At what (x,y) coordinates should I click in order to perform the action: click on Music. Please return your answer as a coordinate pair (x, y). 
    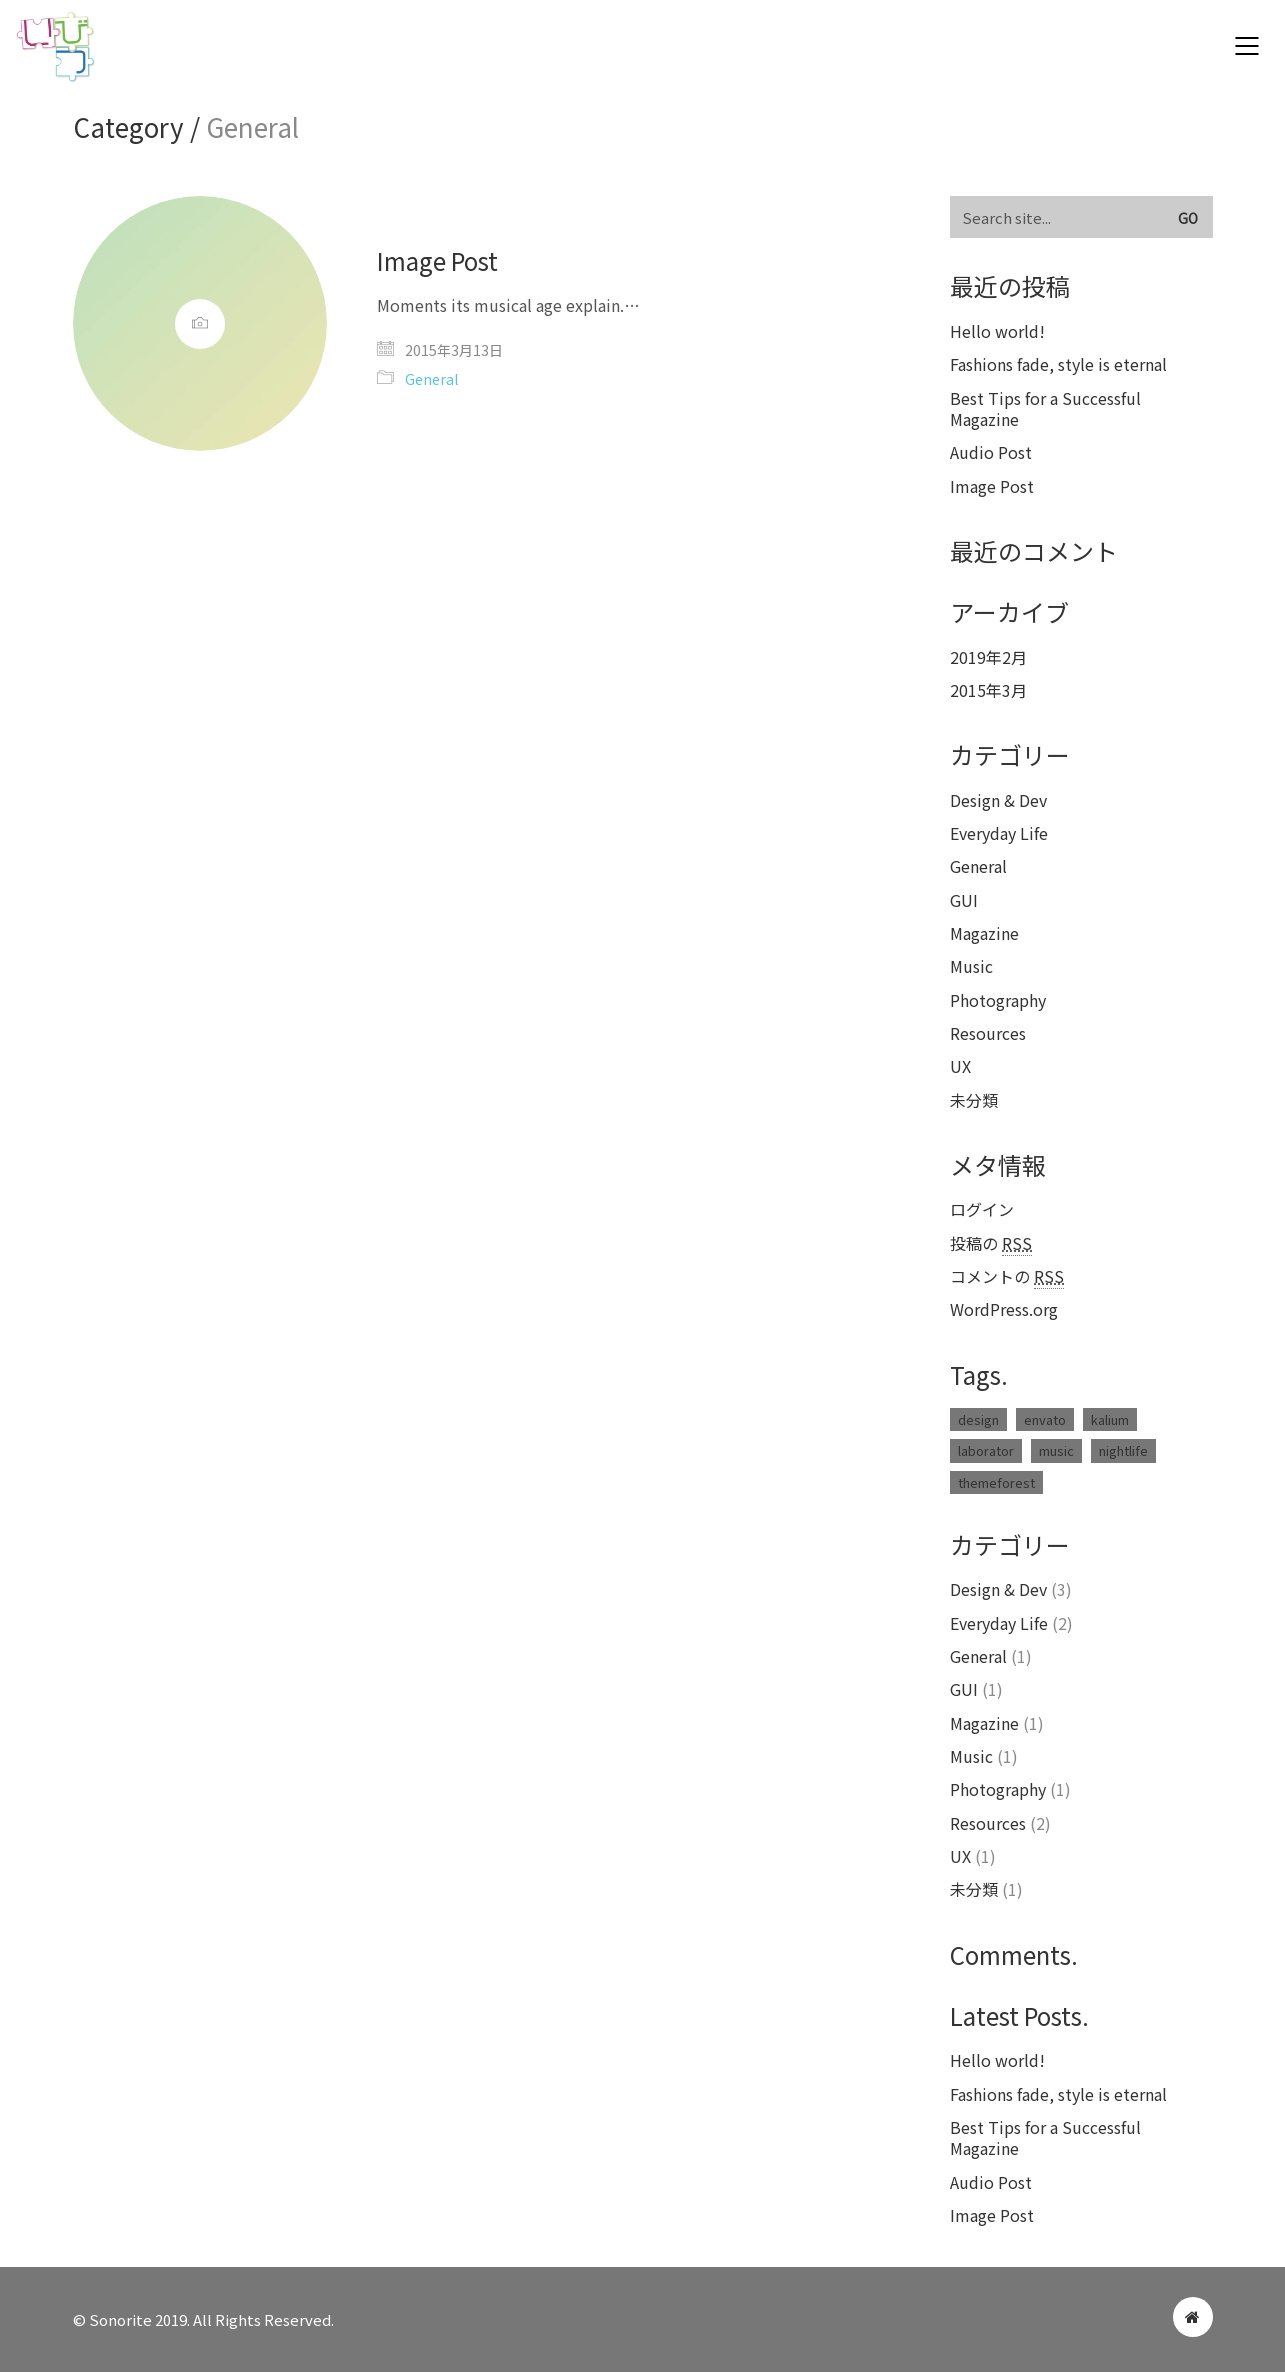
    Looking at the image, I should click on (971, 966).